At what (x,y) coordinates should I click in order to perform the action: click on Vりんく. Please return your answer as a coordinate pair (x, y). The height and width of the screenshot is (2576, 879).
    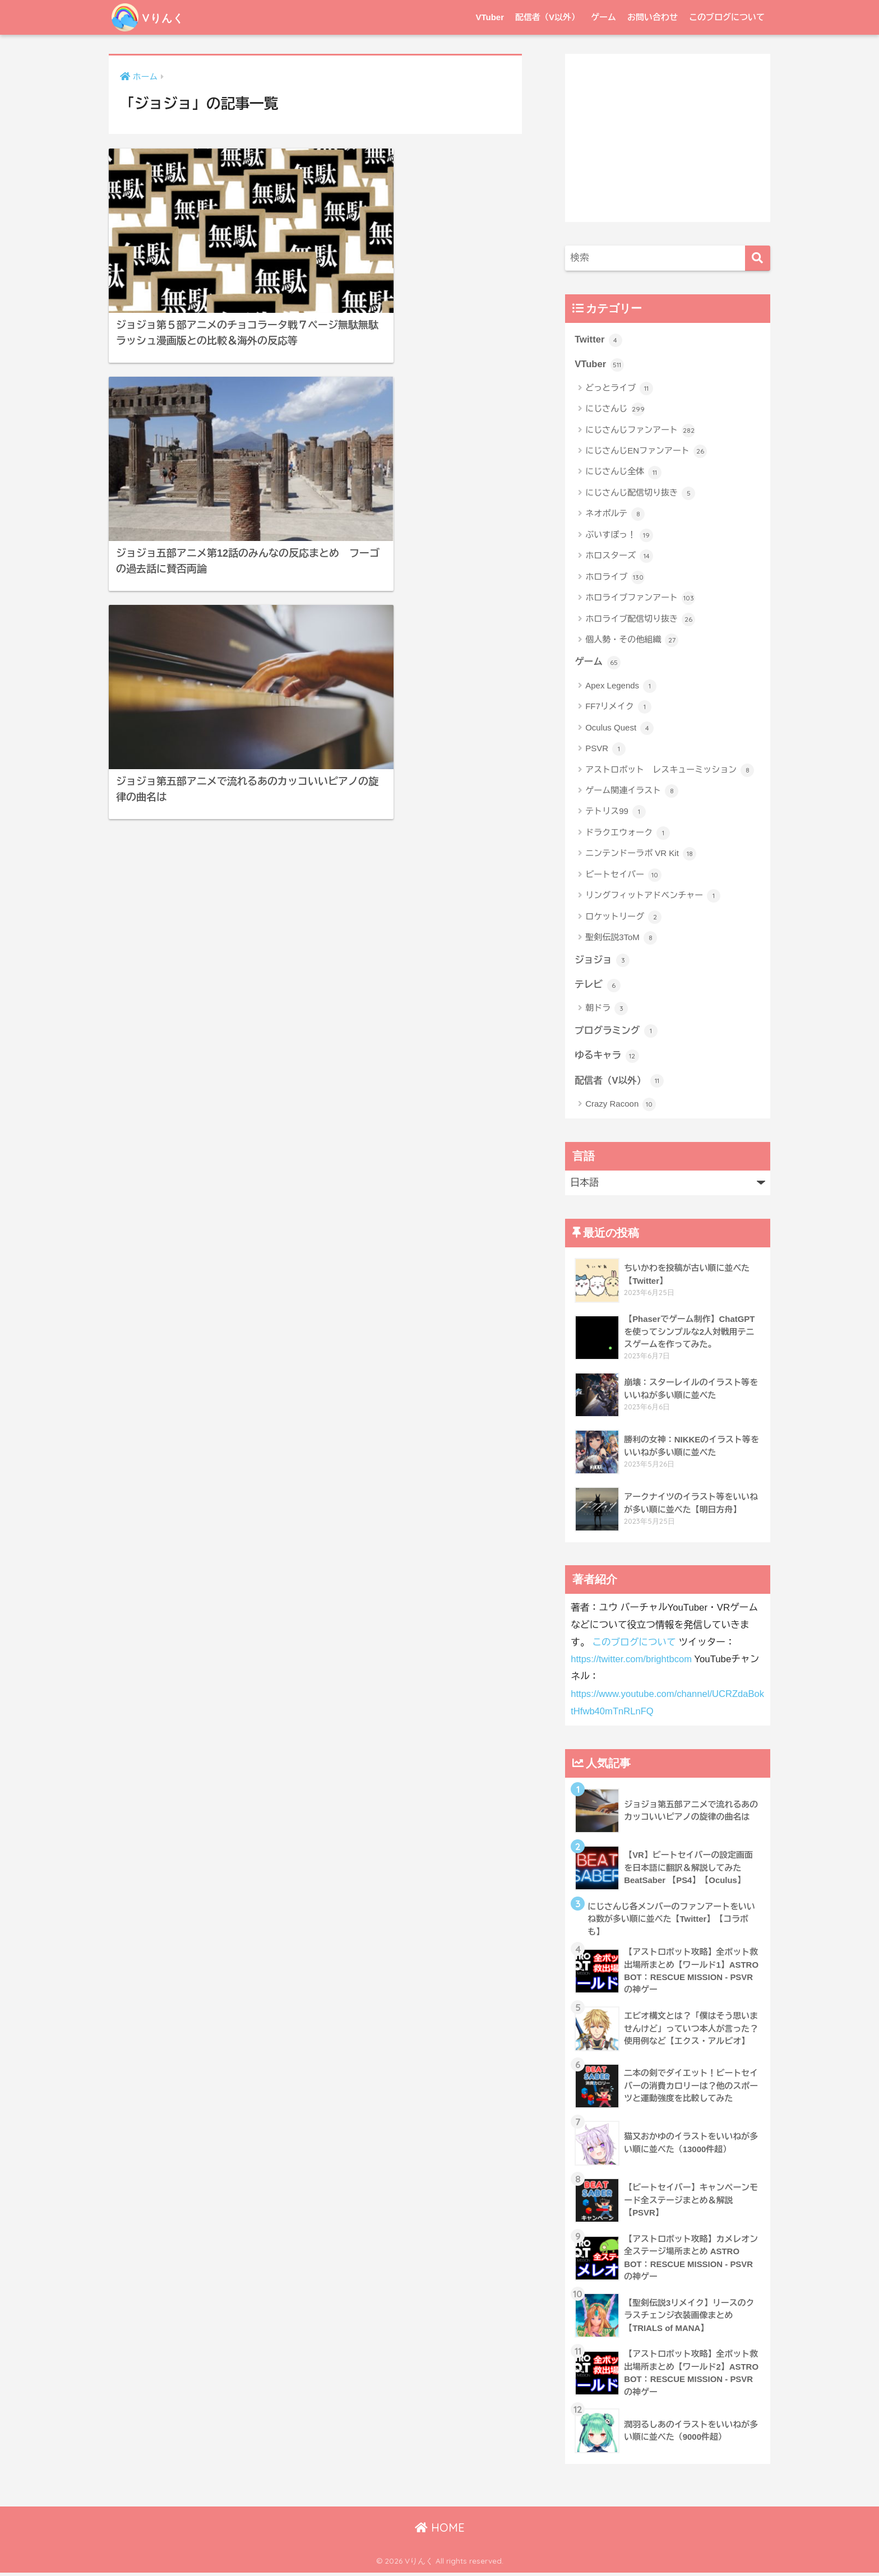
    Looking at the image, I should click on (152, 17).